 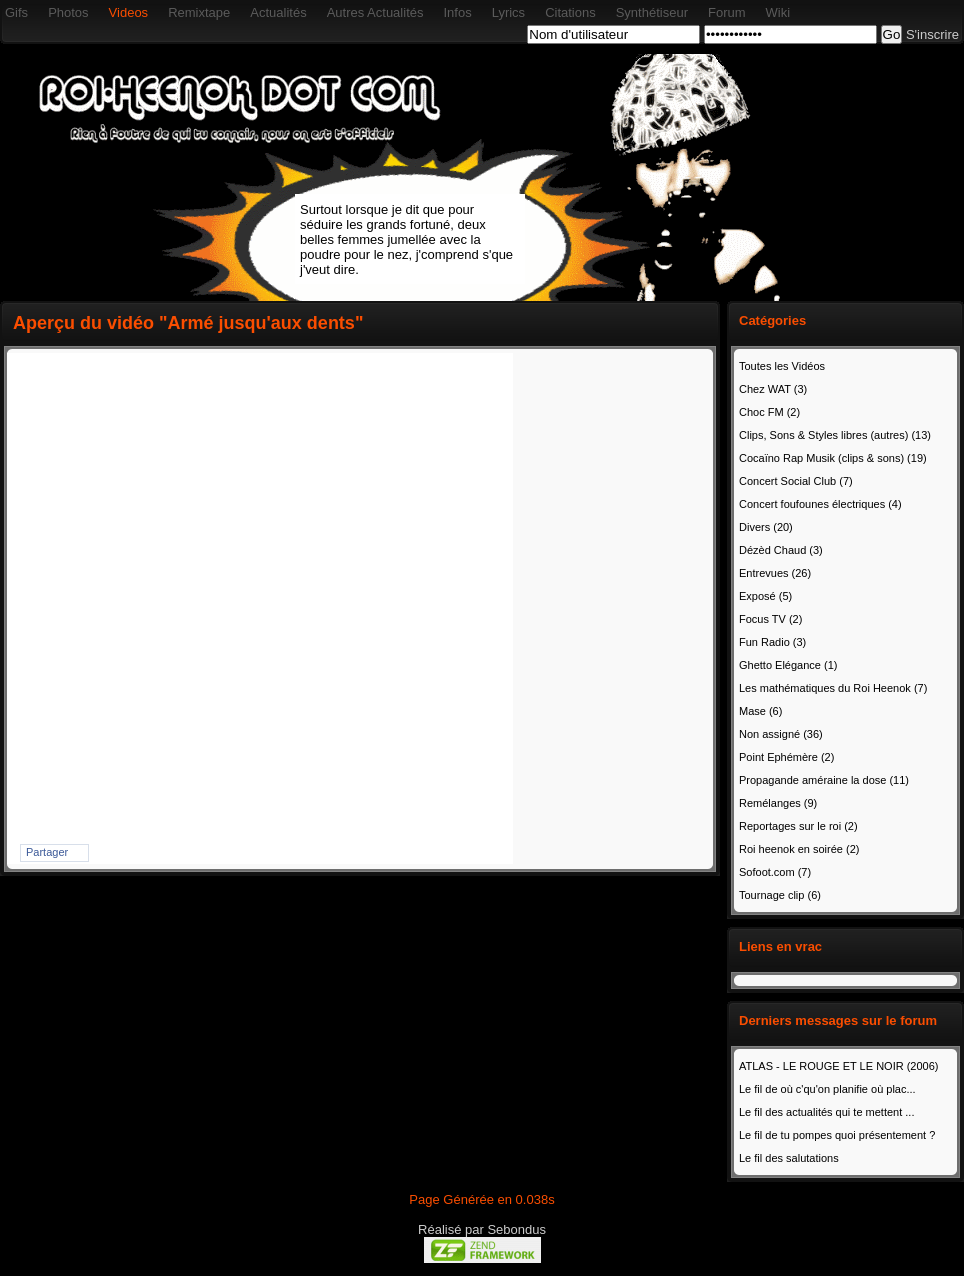 What do you see at coordinates (457, 12) in the screenshot?
I see `Infos` at bounding box center [457, 12].